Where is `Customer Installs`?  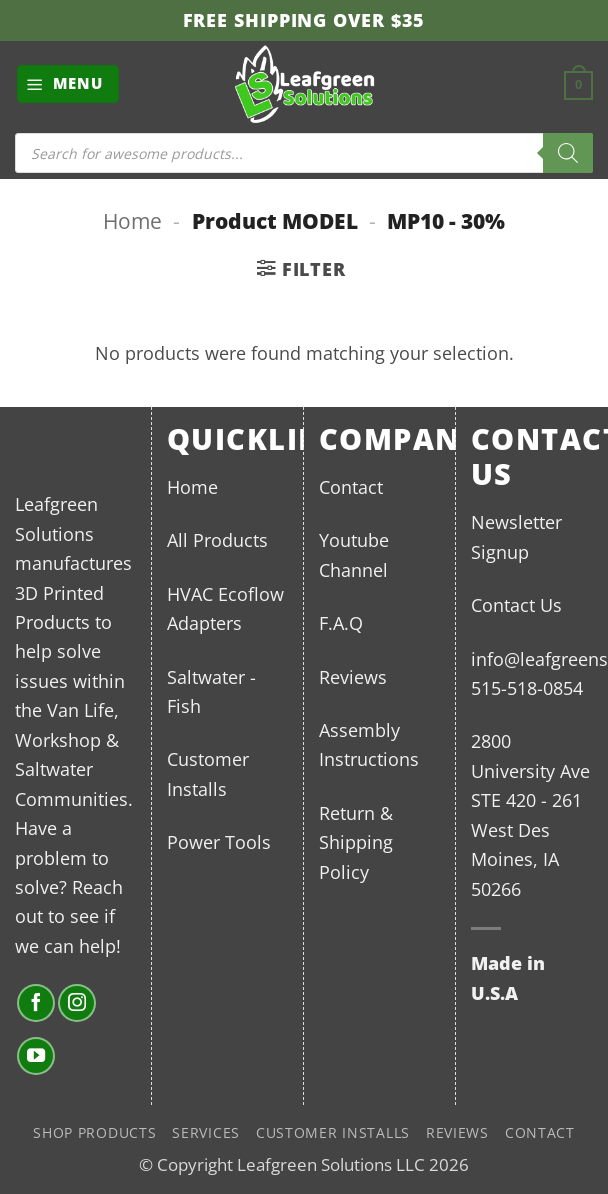
Customer Installs is located at coordinates (333, 1132).